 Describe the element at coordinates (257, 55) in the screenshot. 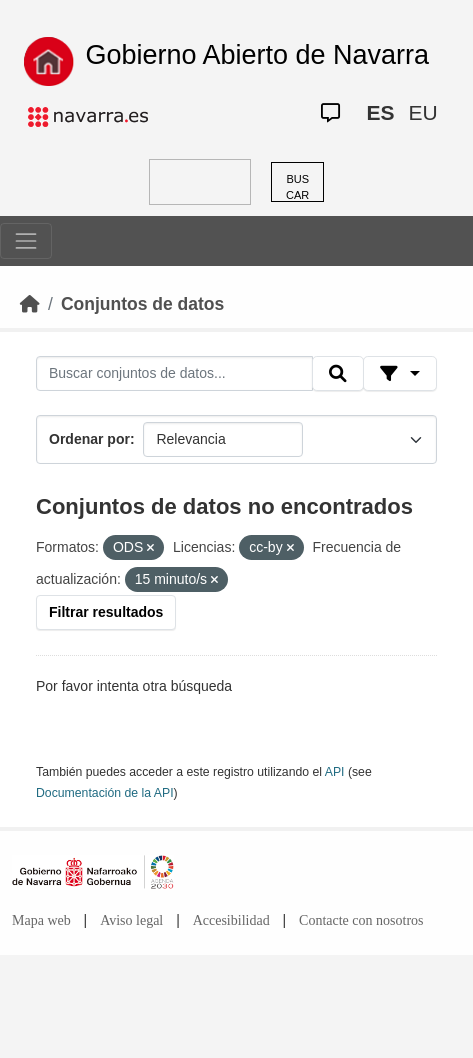

I see `Gobierno Abierto de Navarra` at that location.